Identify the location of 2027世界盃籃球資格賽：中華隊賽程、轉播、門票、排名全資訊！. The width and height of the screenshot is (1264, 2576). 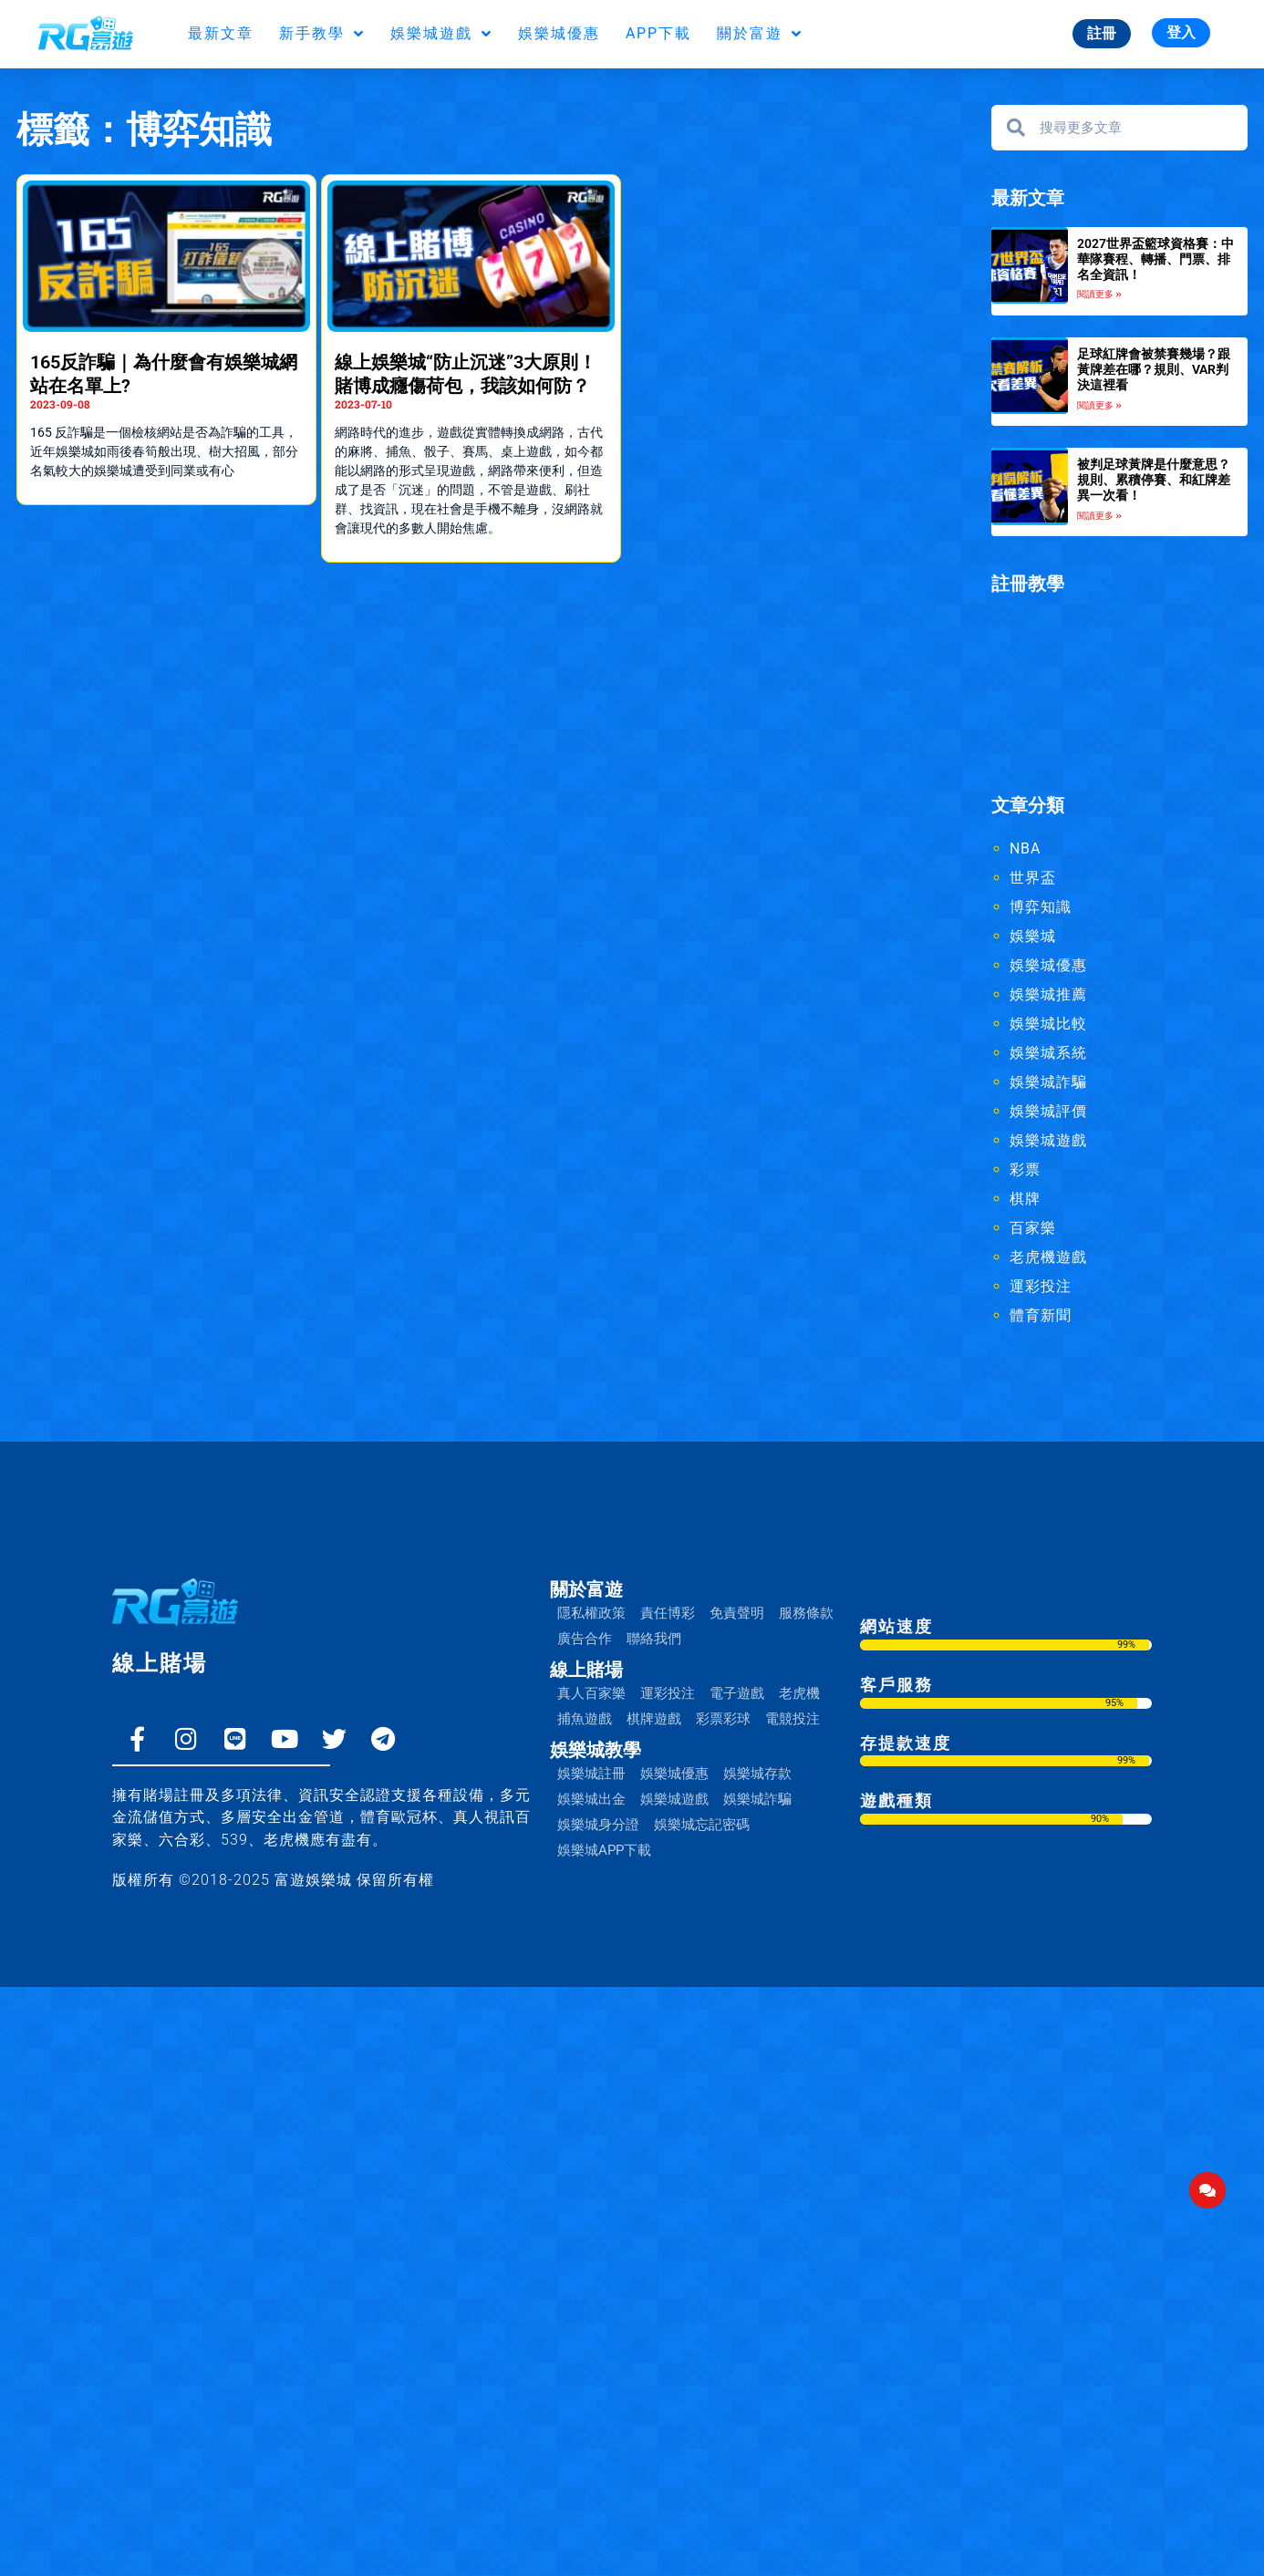
(1155, 259).